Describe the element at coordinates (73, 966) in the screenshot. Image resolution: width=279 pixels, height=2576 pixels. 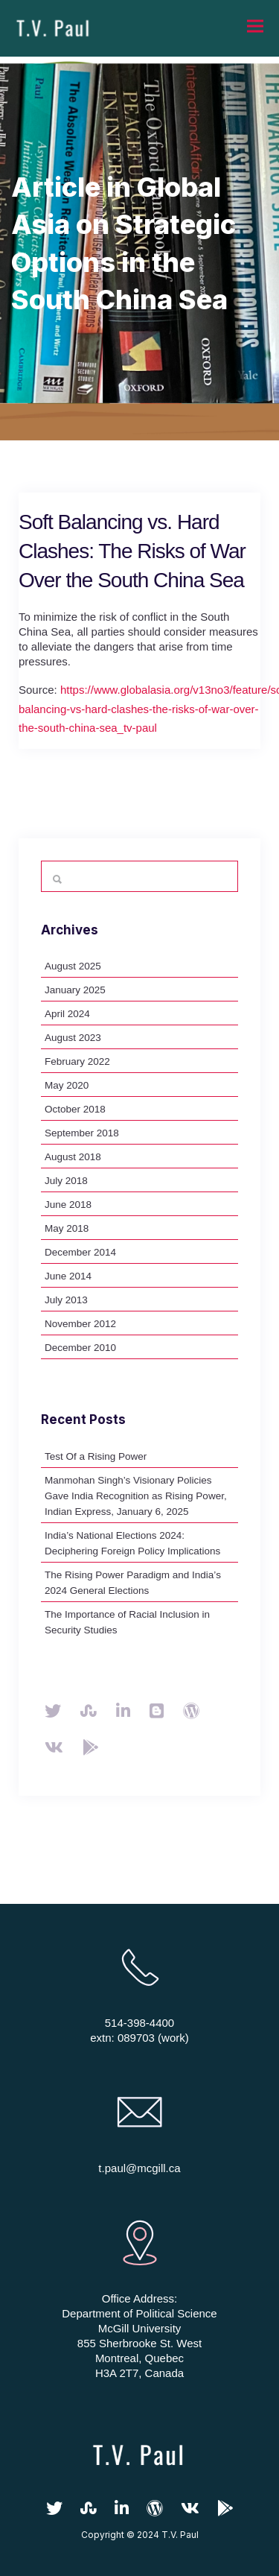
I see `August 2025` at that location.